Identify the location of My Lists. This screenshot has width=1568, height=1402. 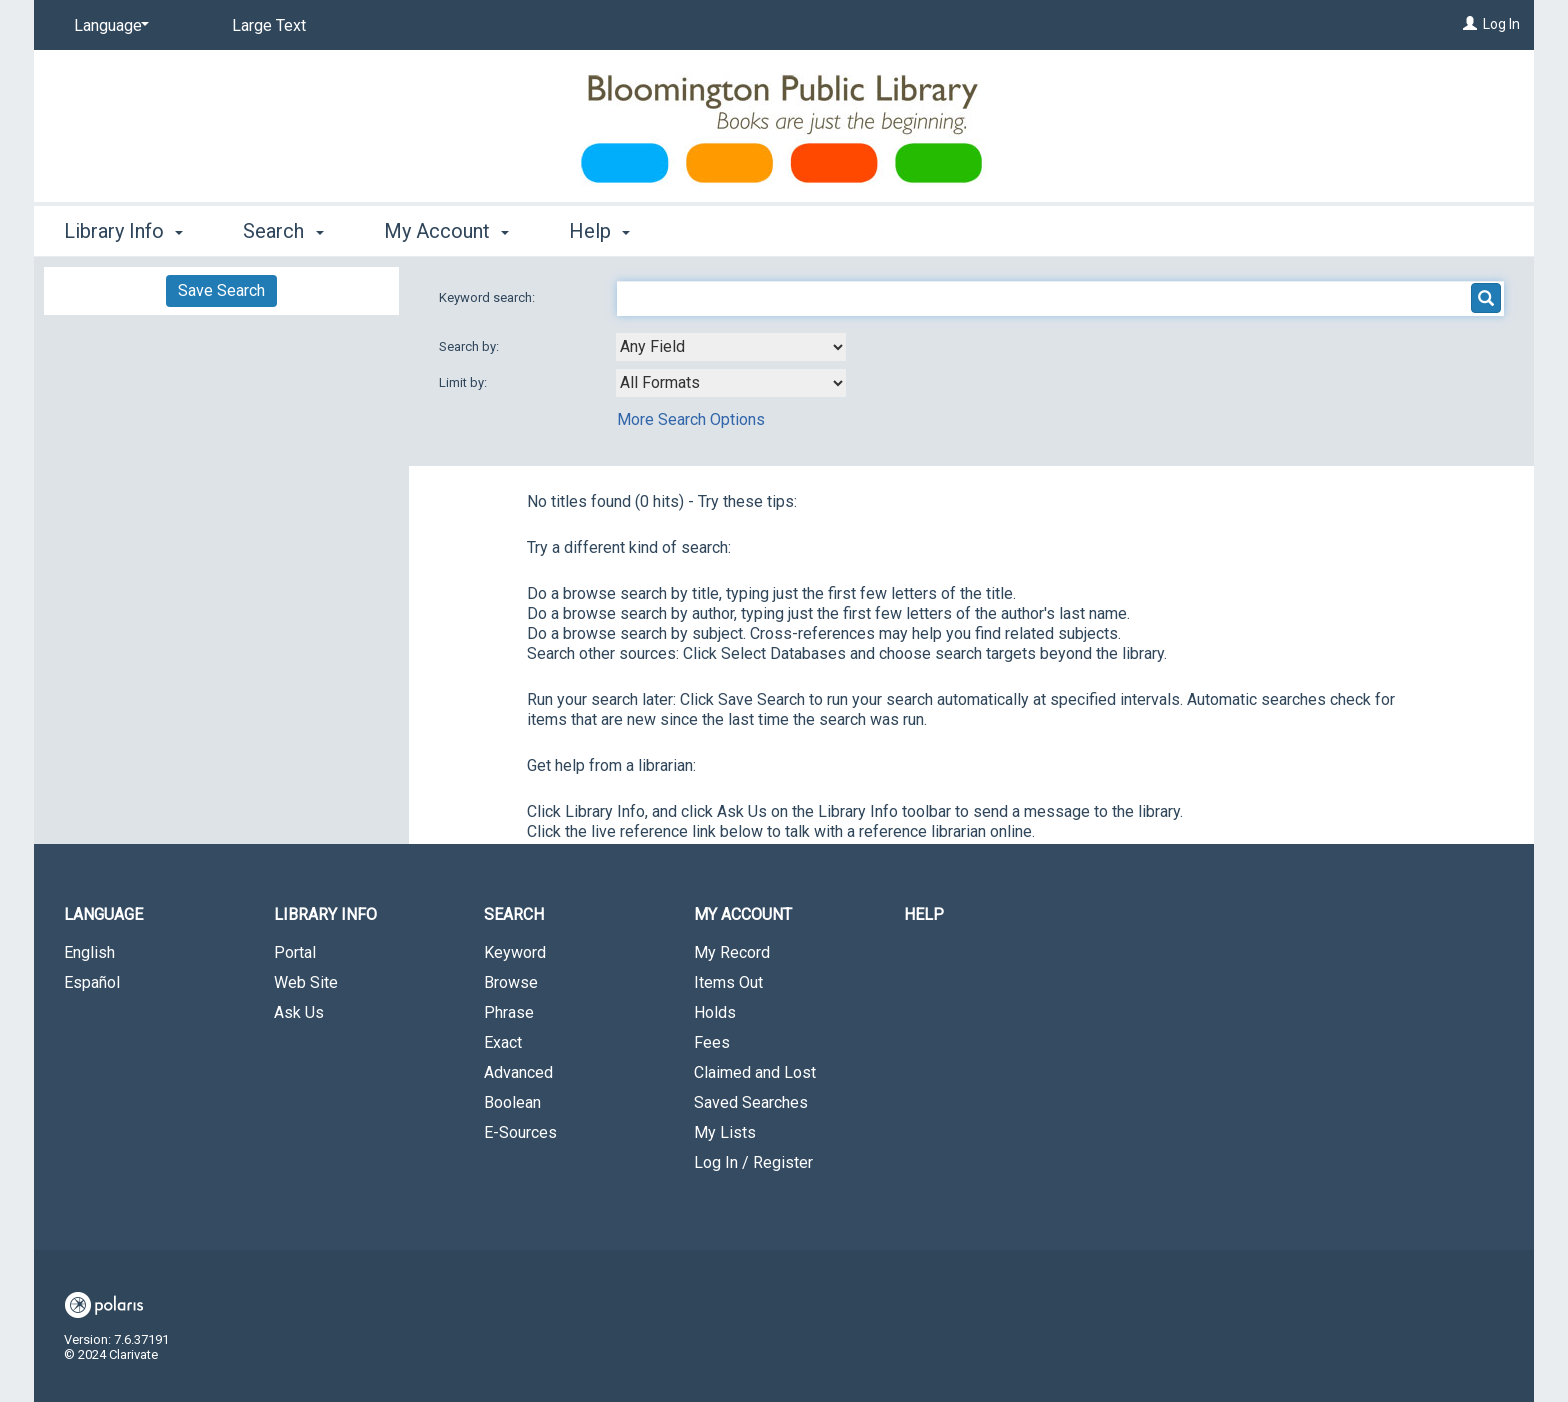
(725, 1132).